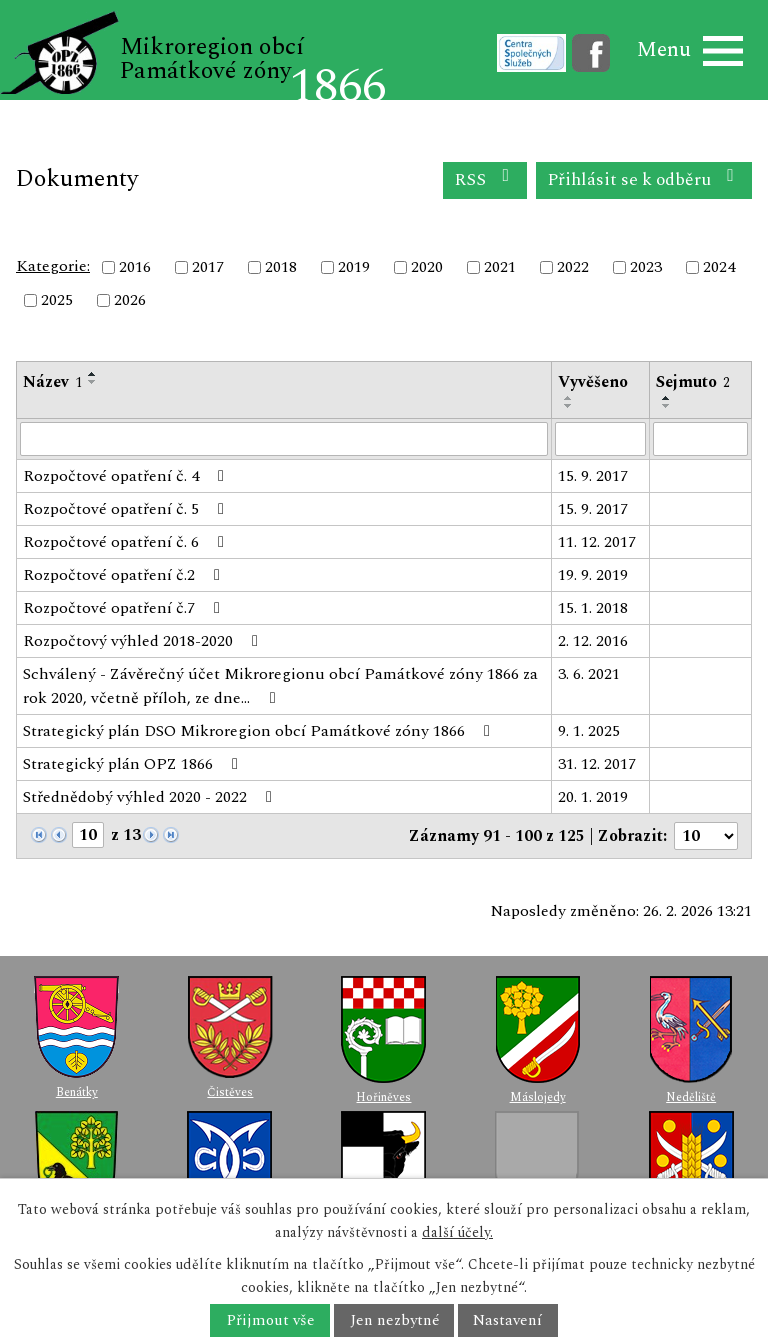  I want to click on [Filtrovat podle Sejmuto], so click(700, 439).